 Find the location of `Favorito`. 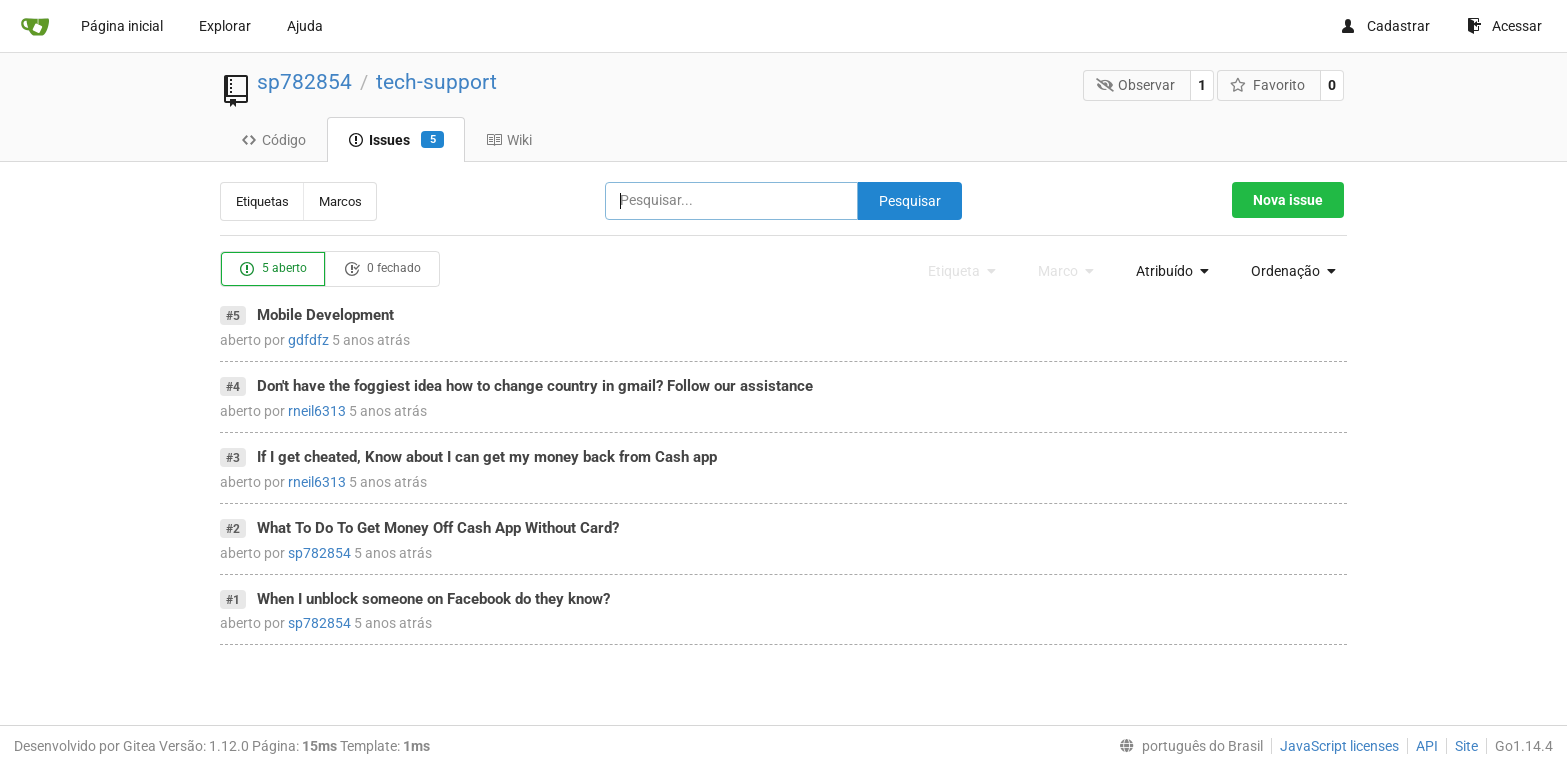

Favorito is located at coordinates (1267, 85).